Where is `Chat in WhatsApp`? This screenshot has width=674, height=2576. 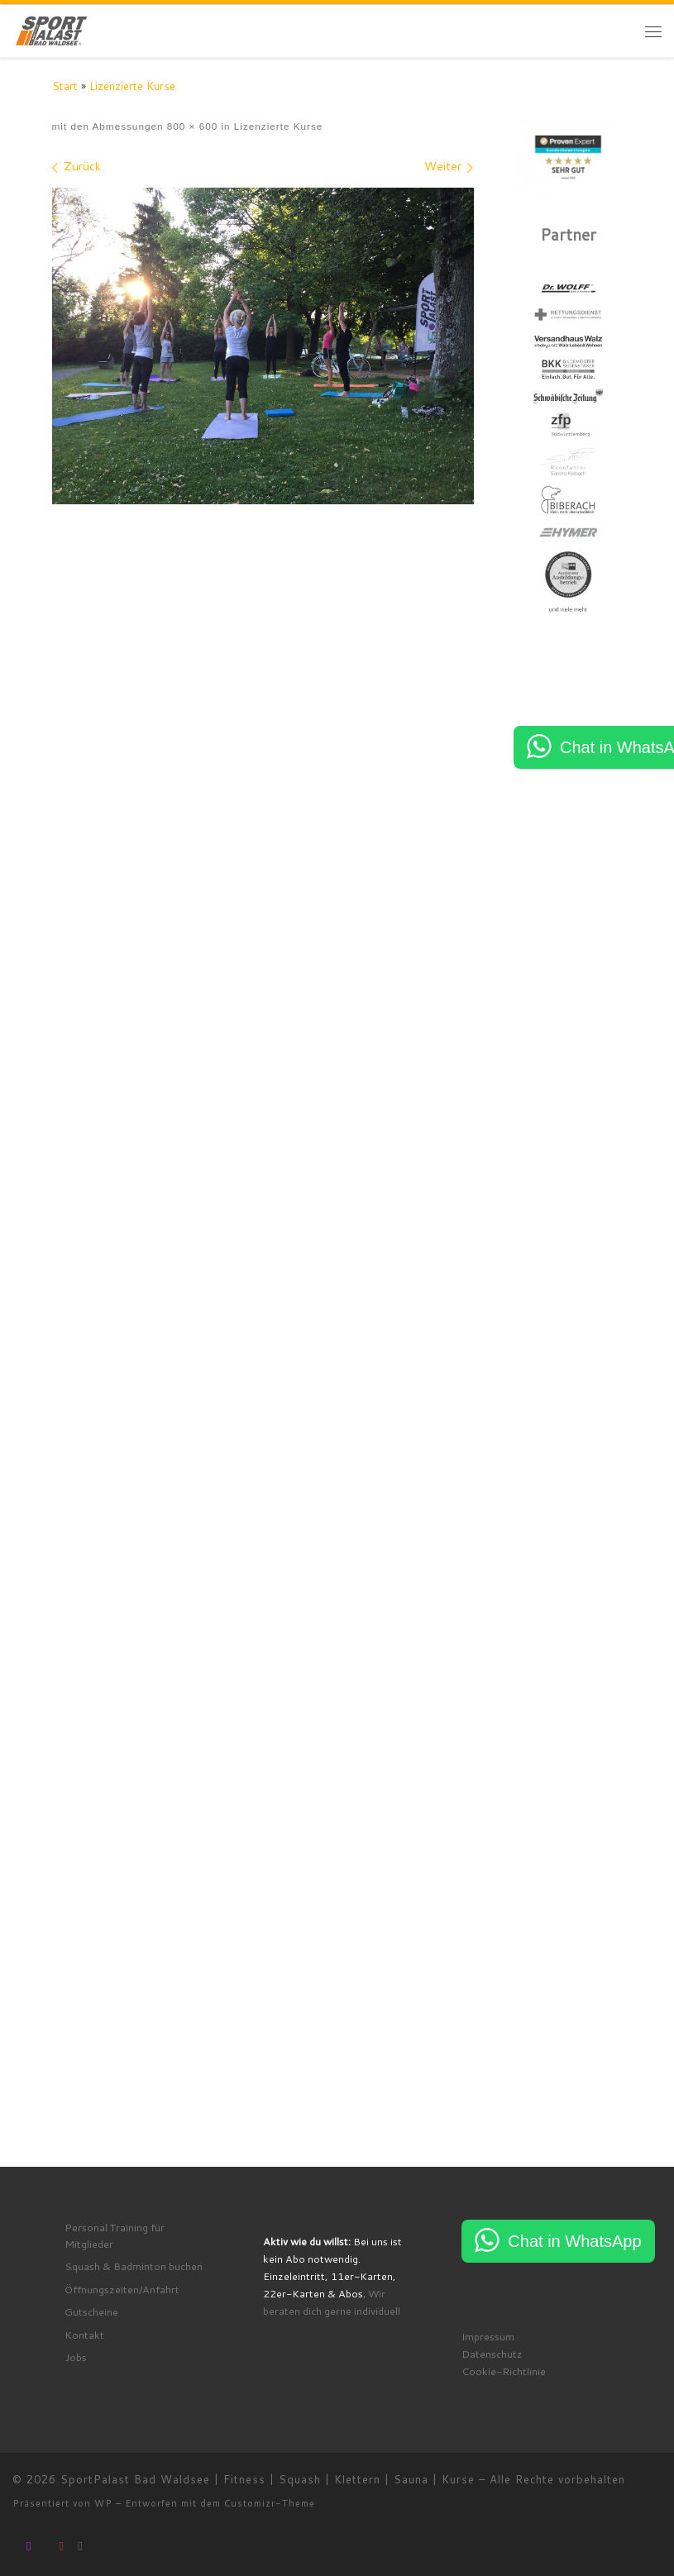
Chat in WhatsApp is located at coordinates (574, 2246).